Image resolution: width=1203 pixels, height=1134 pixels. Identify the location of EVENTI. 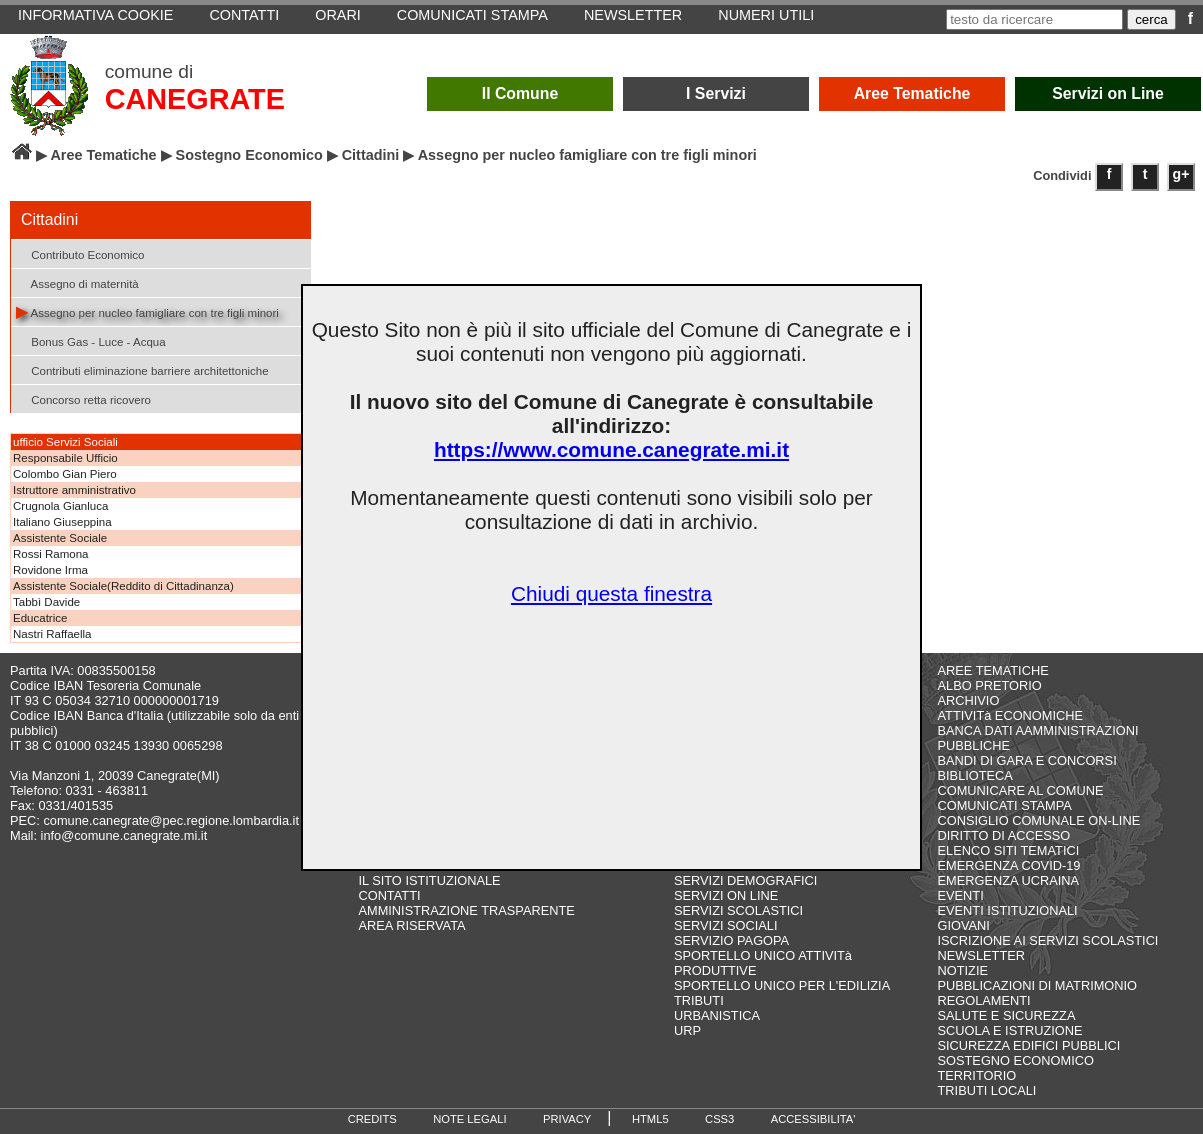
(961, 895).